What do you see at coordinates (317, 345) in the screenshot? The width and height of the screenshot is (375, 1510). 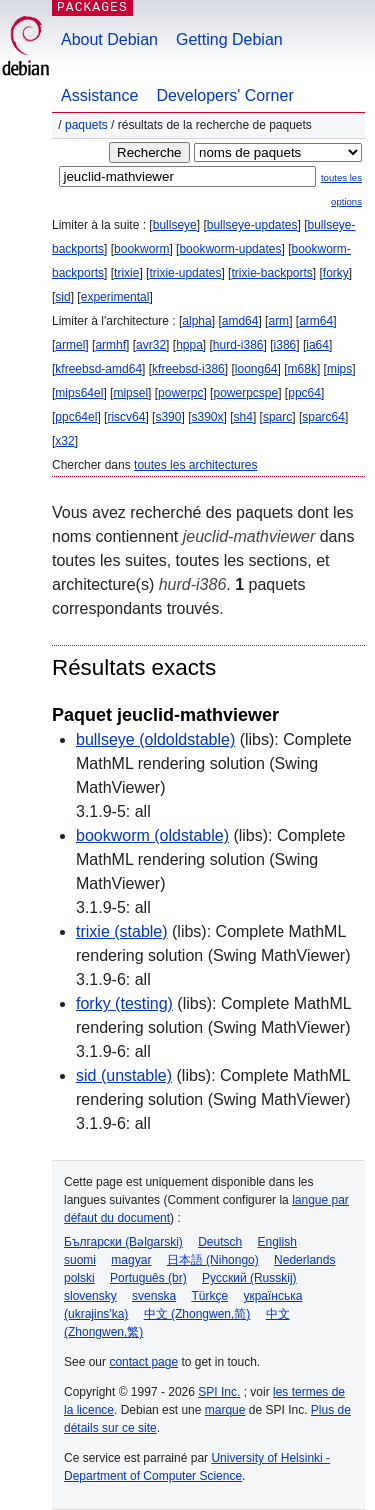 I see `ia64` at bounding box center [317, 345].